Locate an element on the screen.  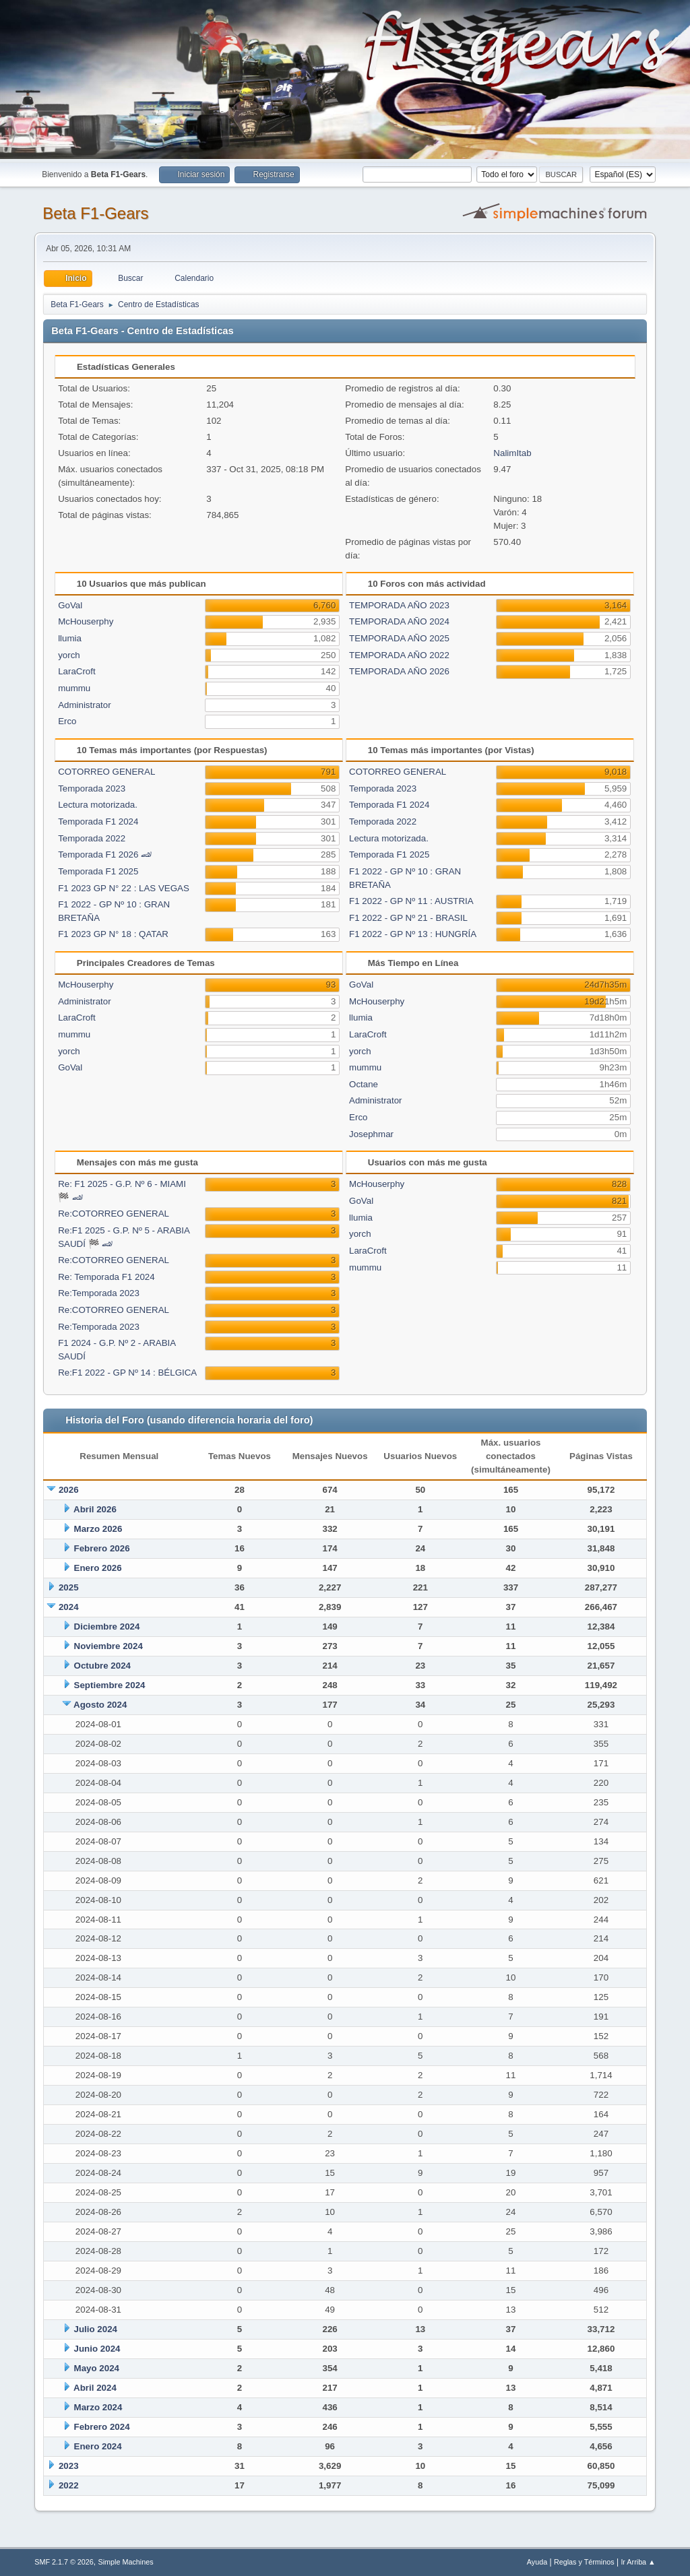
llumia is located at coordinates (70, 638).